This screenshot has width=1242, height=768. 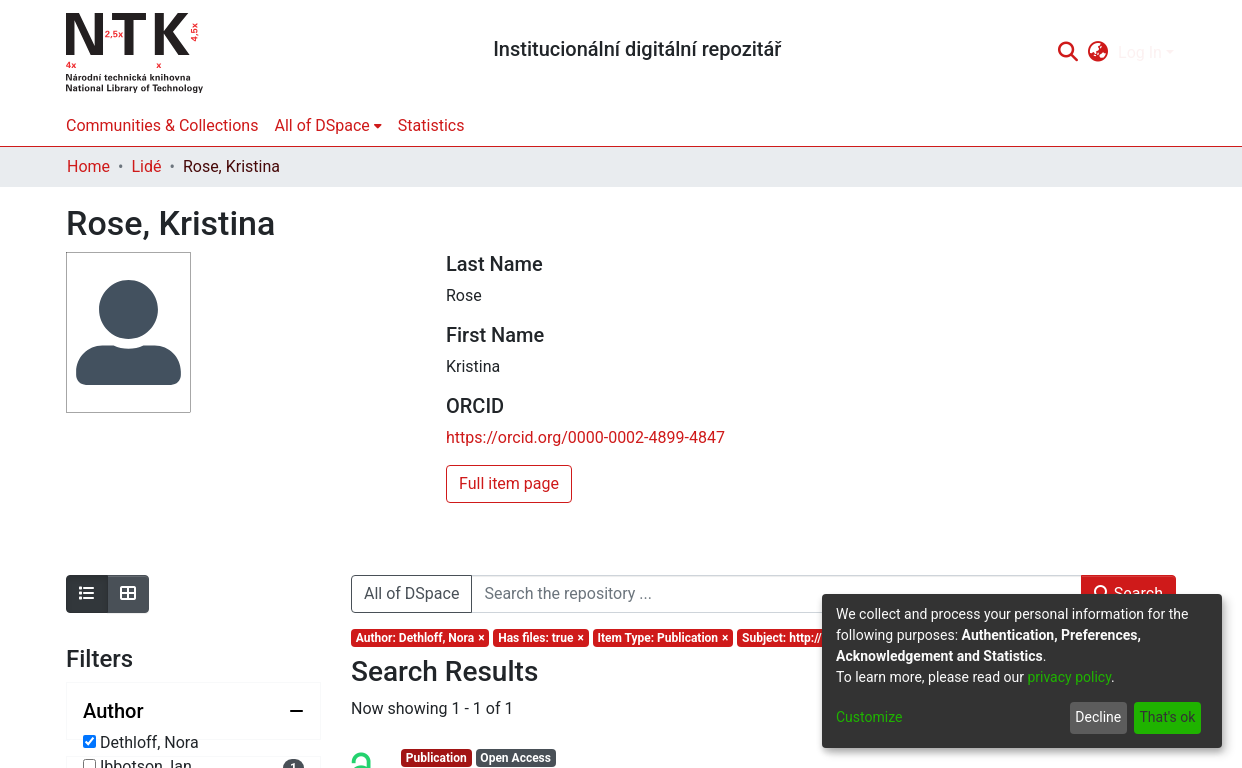 I want to click on [Remove filter of type Item Type with value Publication], so click(x=663, y=638).